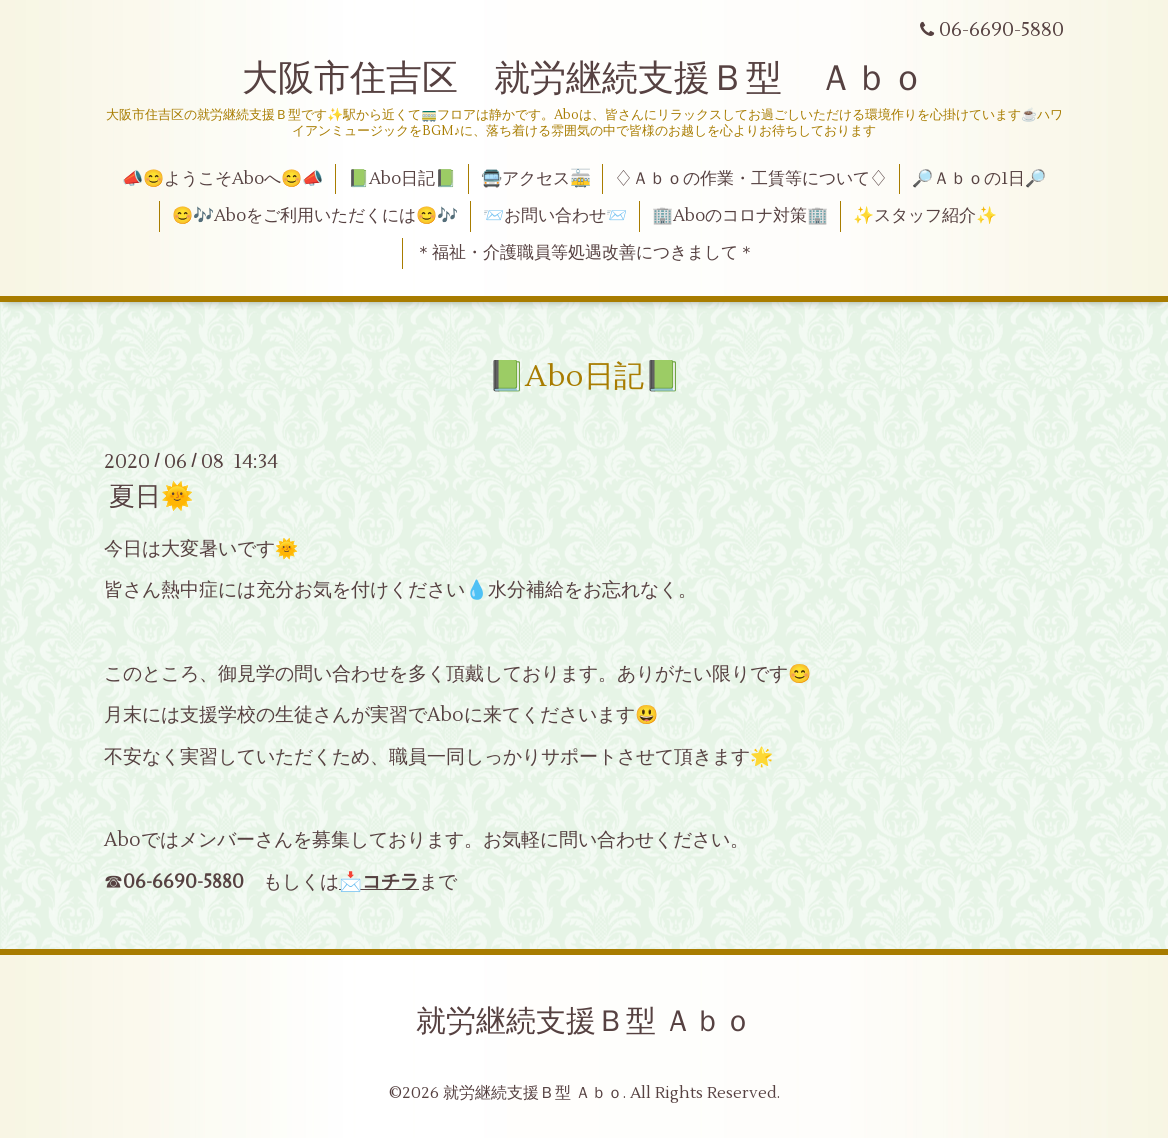  Describe the element at coordinates (151, 497) in the screenshot. I see `夏日🌞` at that location.